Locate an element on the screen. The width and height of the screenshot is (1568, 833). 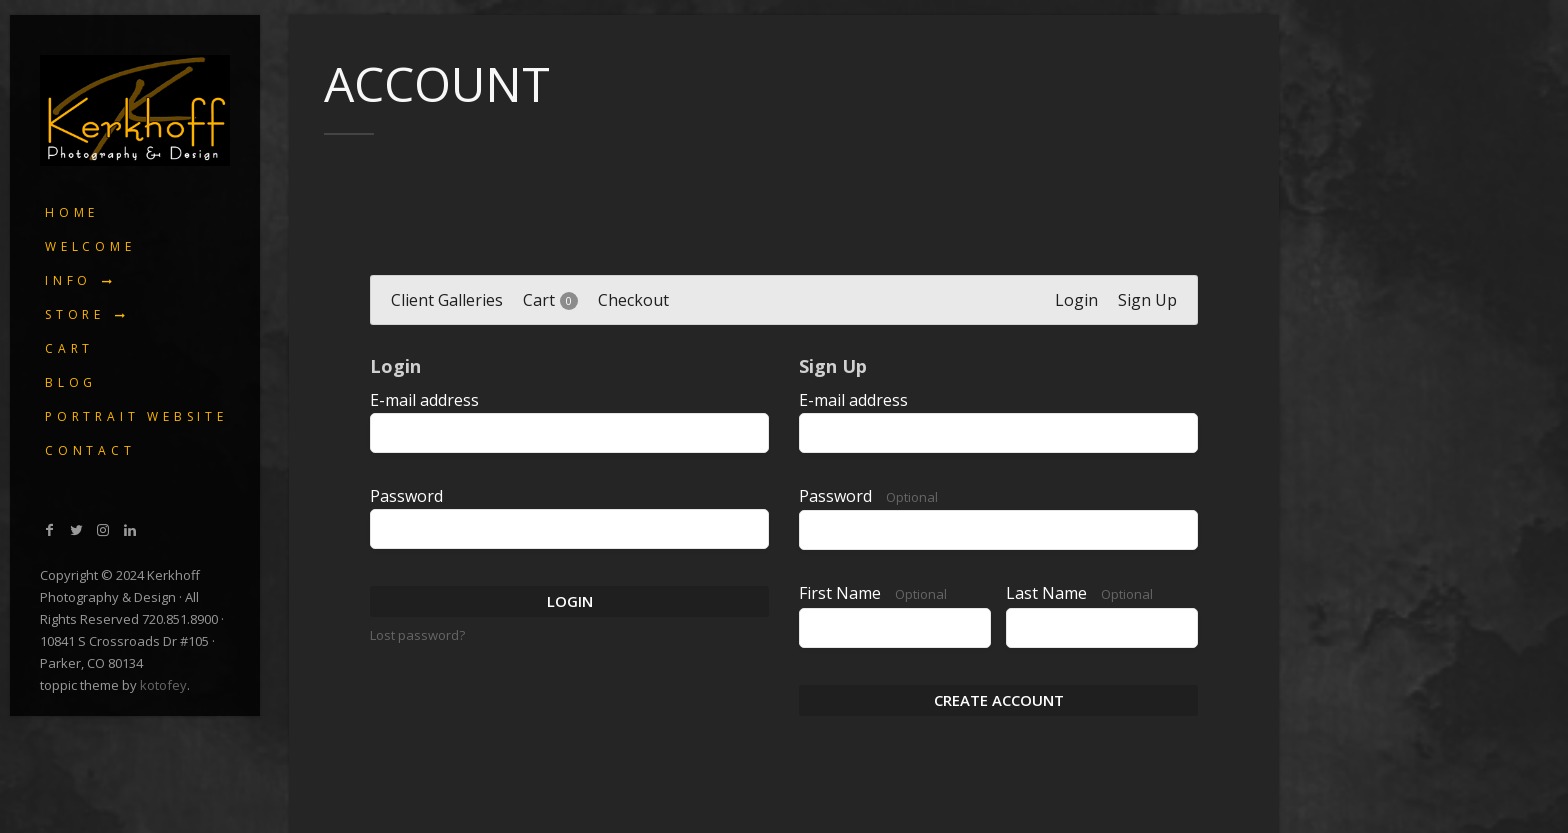
Cart is located at coordinates (69, 348).